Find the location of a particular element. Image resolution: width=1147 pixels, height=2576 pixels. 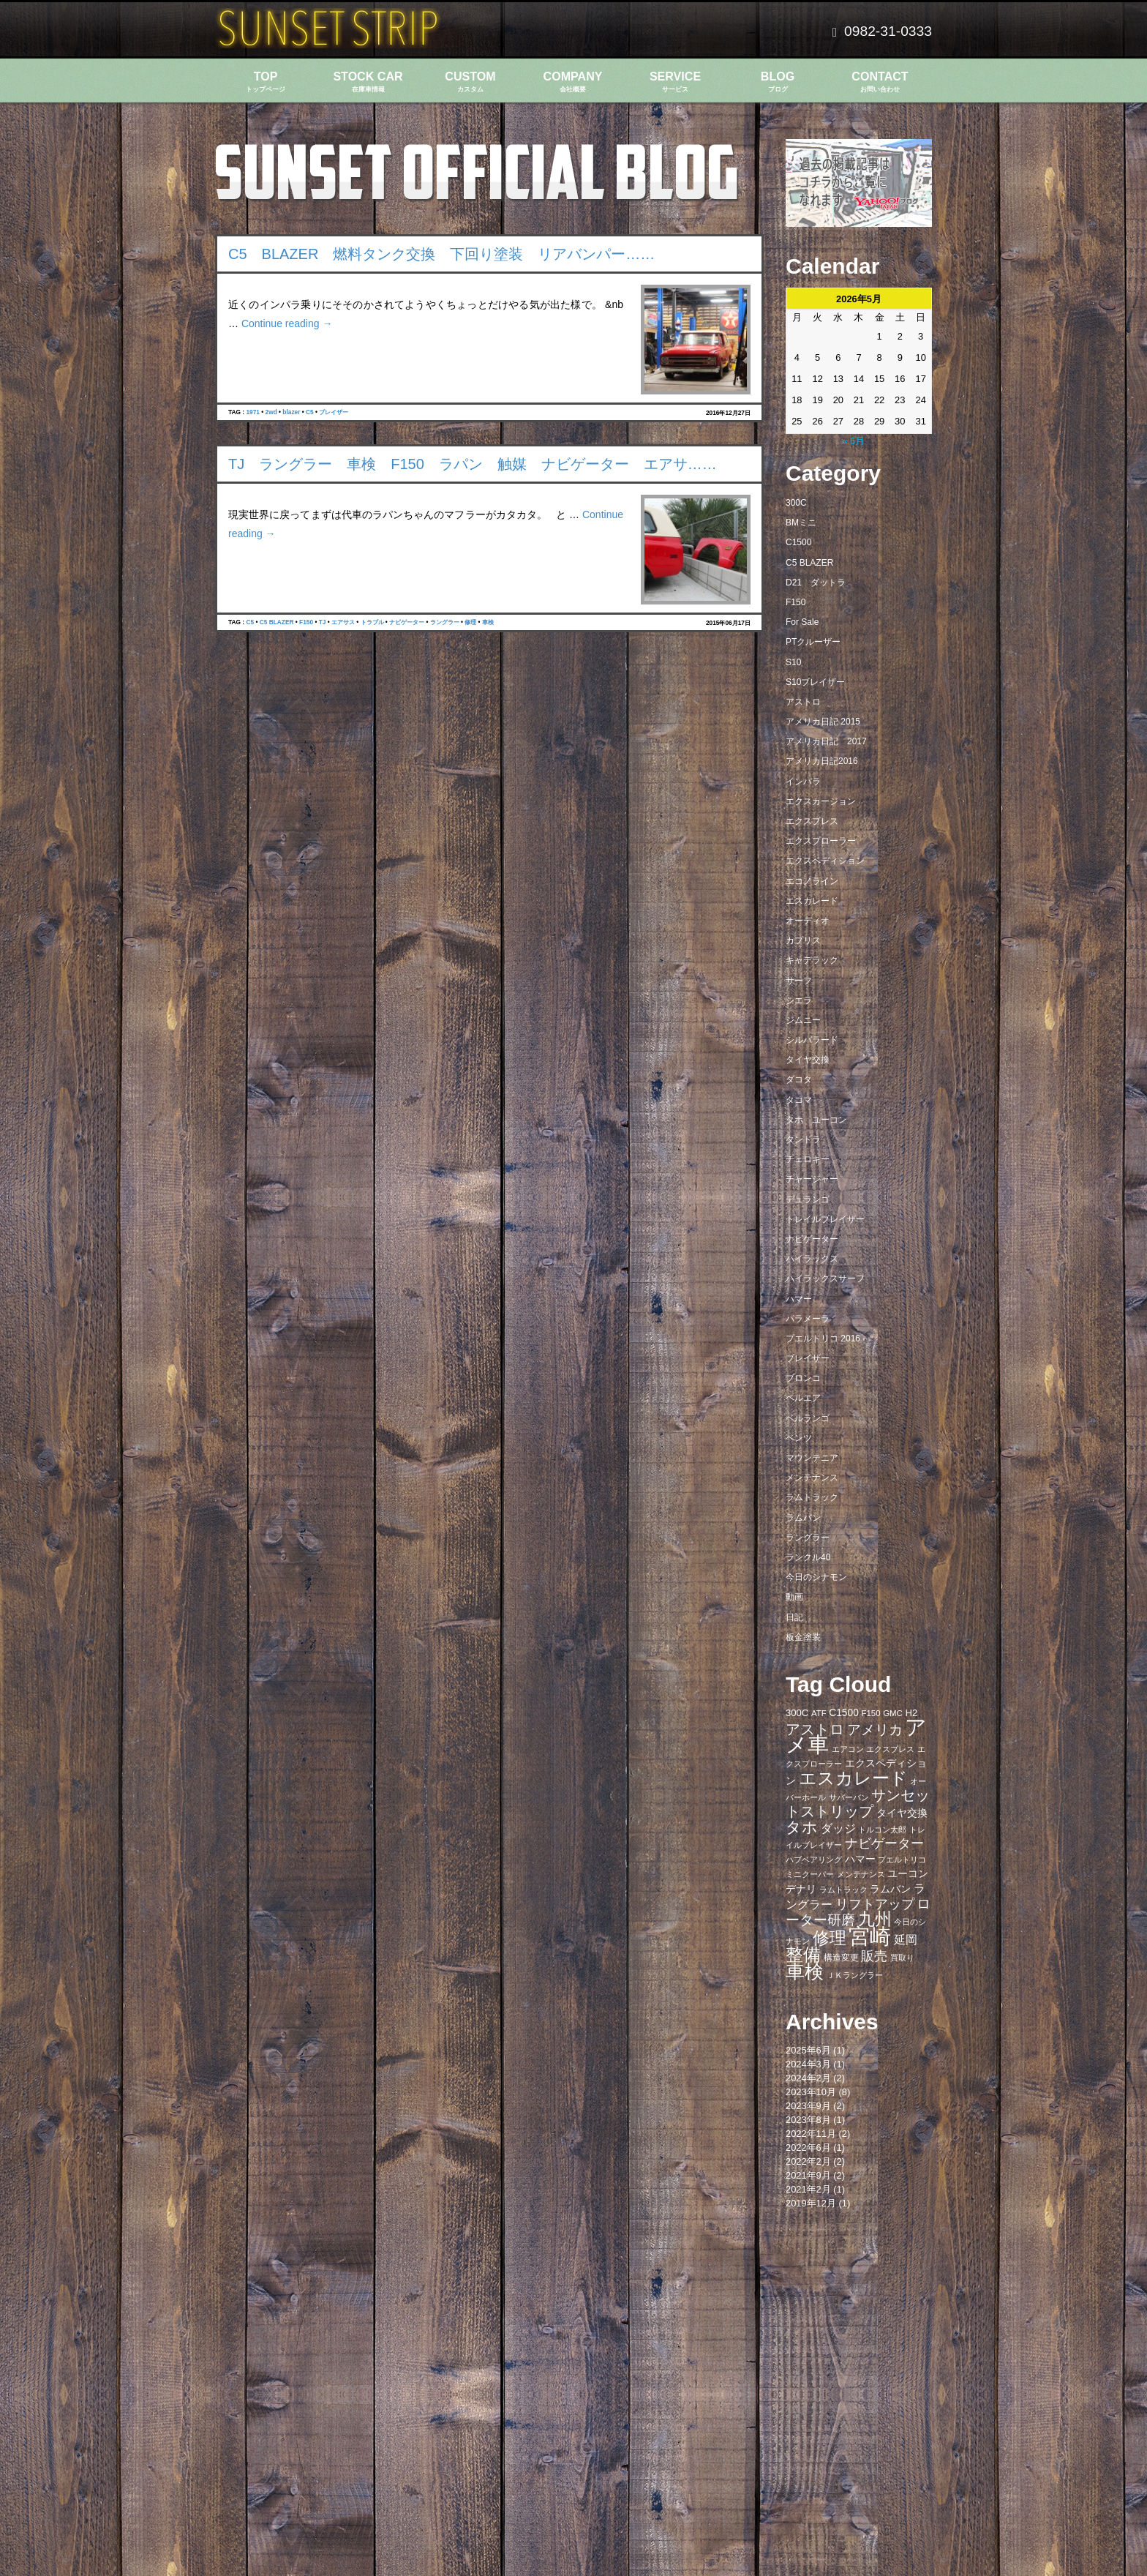

エスカレード is located at coordinates (812, 901).